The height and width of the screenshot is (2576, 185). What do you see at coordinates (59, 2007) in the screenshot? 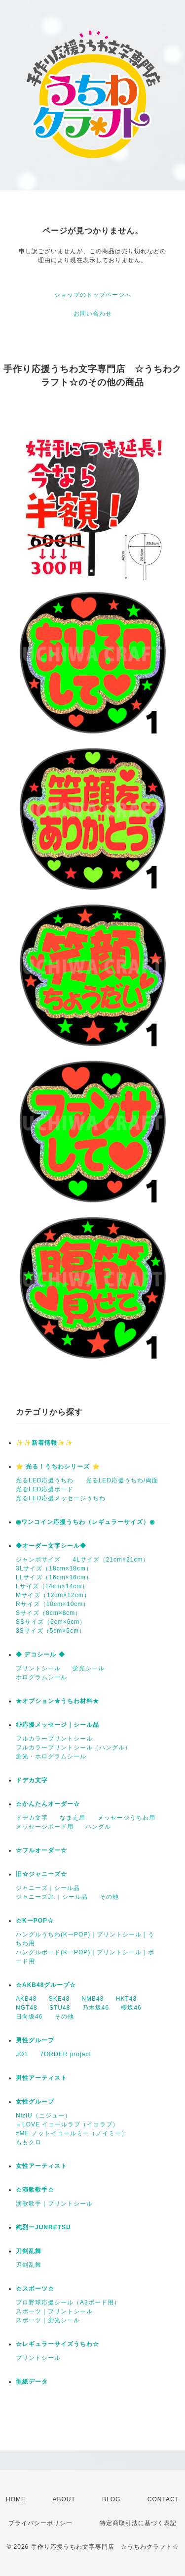
I see `STU48` at bounding box center [59, 2007].